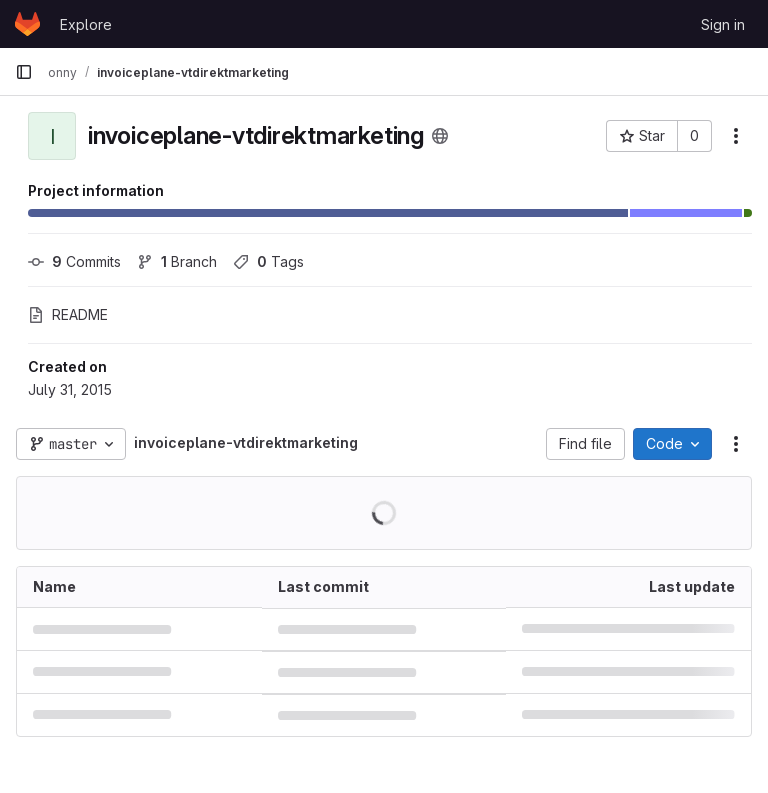 This screenshot has height=793, width=768. Describe the element at coordinates (440, 136) in the screenshot. I see `[Public - The project can be accessed without any authentication.]` at that location.